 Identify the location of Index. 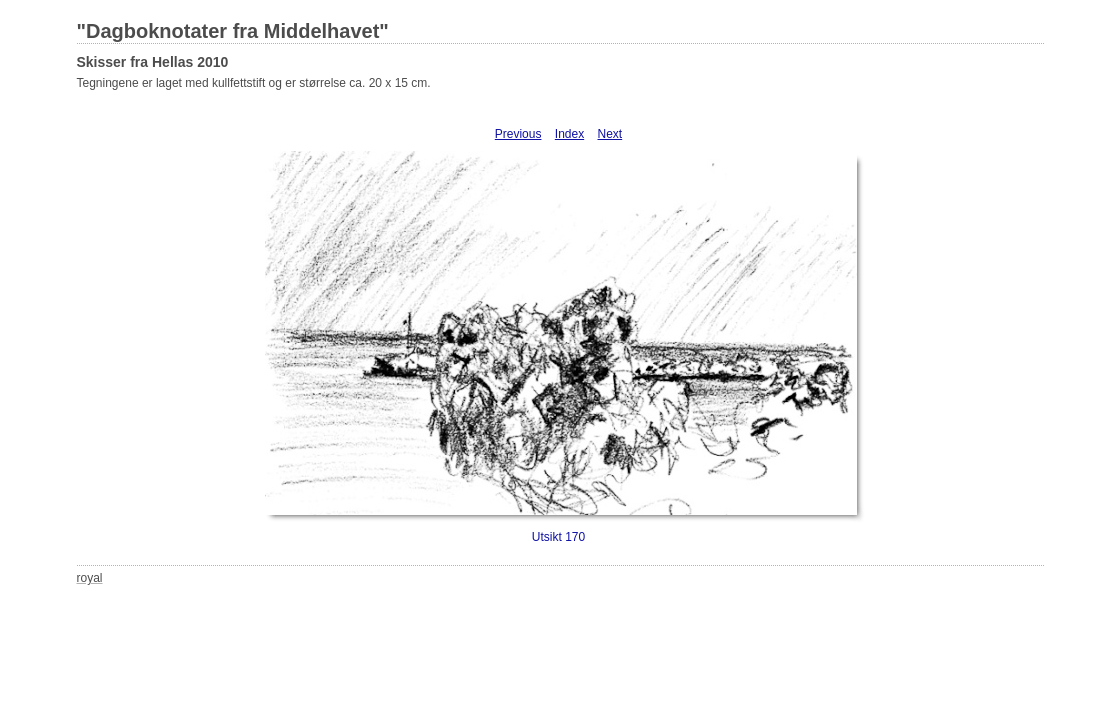
(569, 134).